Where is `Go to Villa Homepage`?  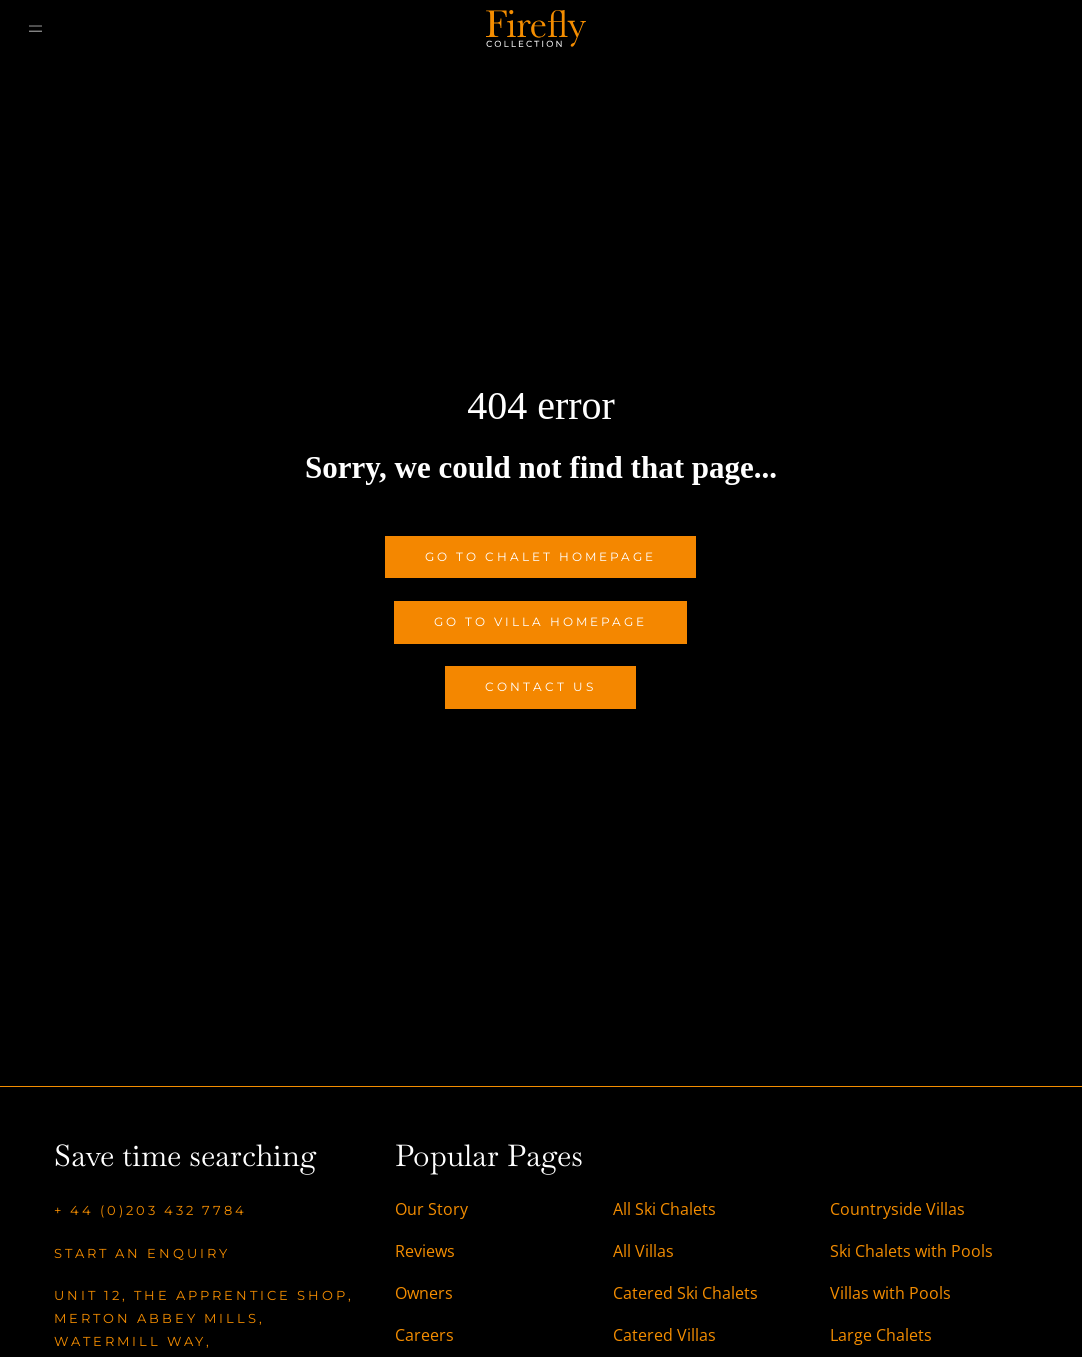
Go to Villa Homepage is located at coordinates (540, 621).